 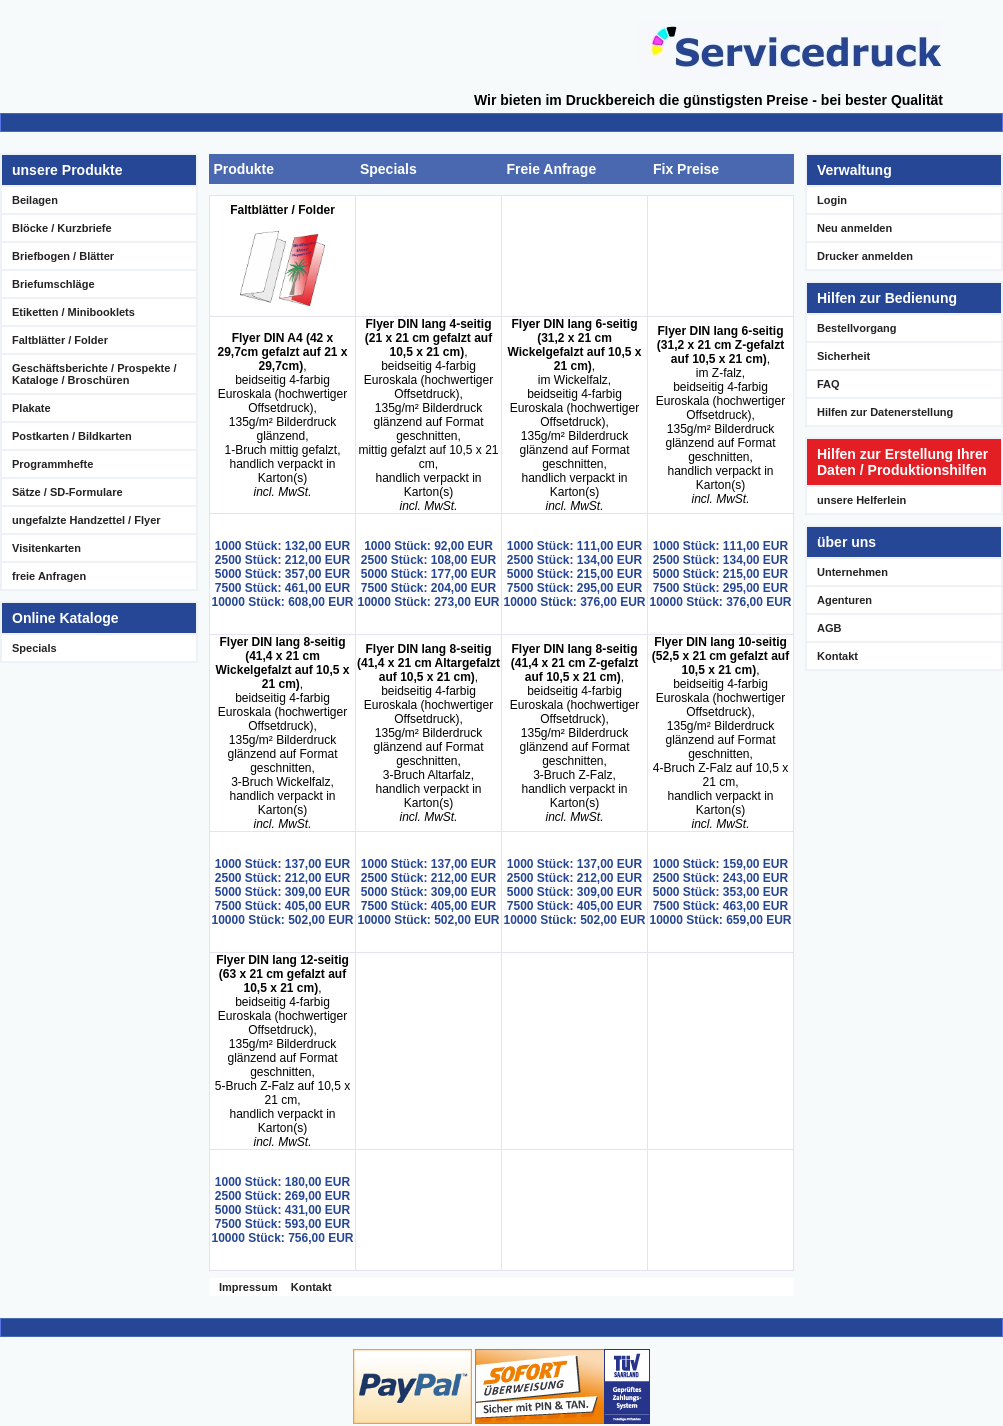 I want to click on Postkarten / Bildkarten, so click(x=72, y=436).